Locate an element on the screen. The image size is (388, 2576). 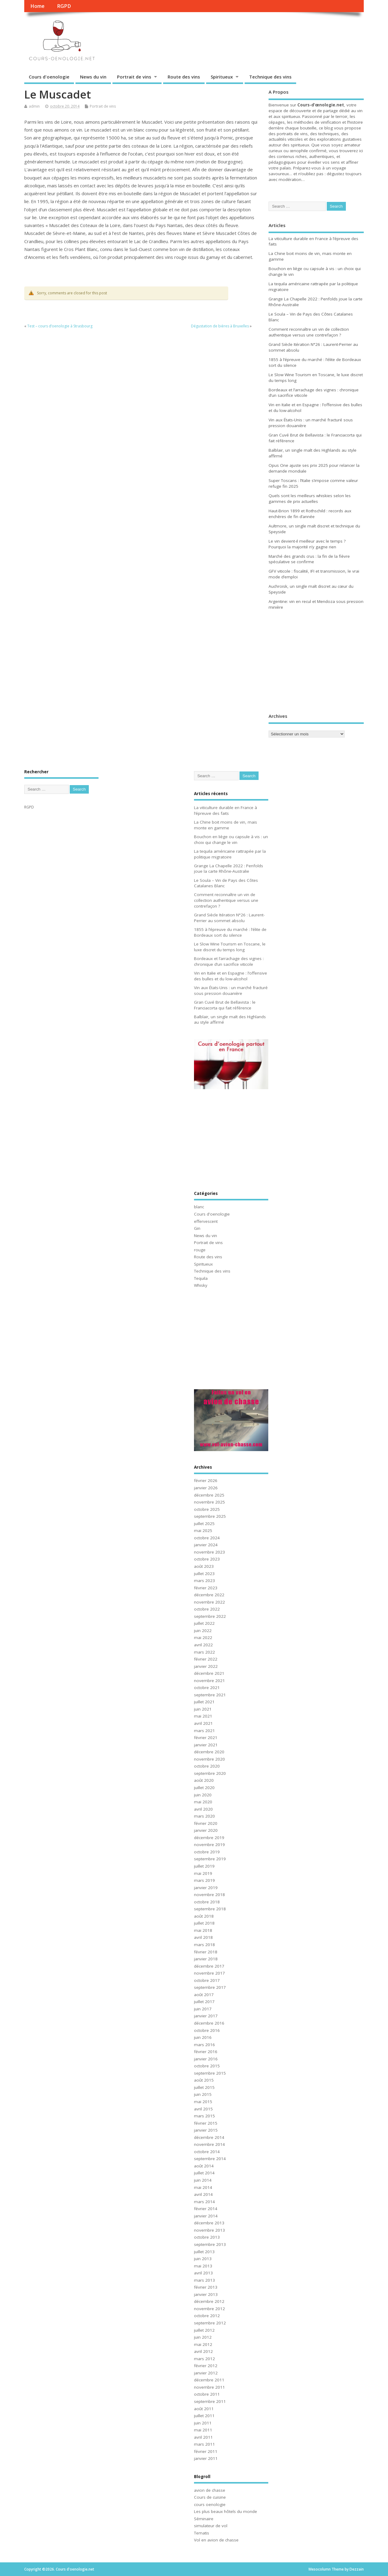
Cours de cuisine is located at coordinates (210, 2497).